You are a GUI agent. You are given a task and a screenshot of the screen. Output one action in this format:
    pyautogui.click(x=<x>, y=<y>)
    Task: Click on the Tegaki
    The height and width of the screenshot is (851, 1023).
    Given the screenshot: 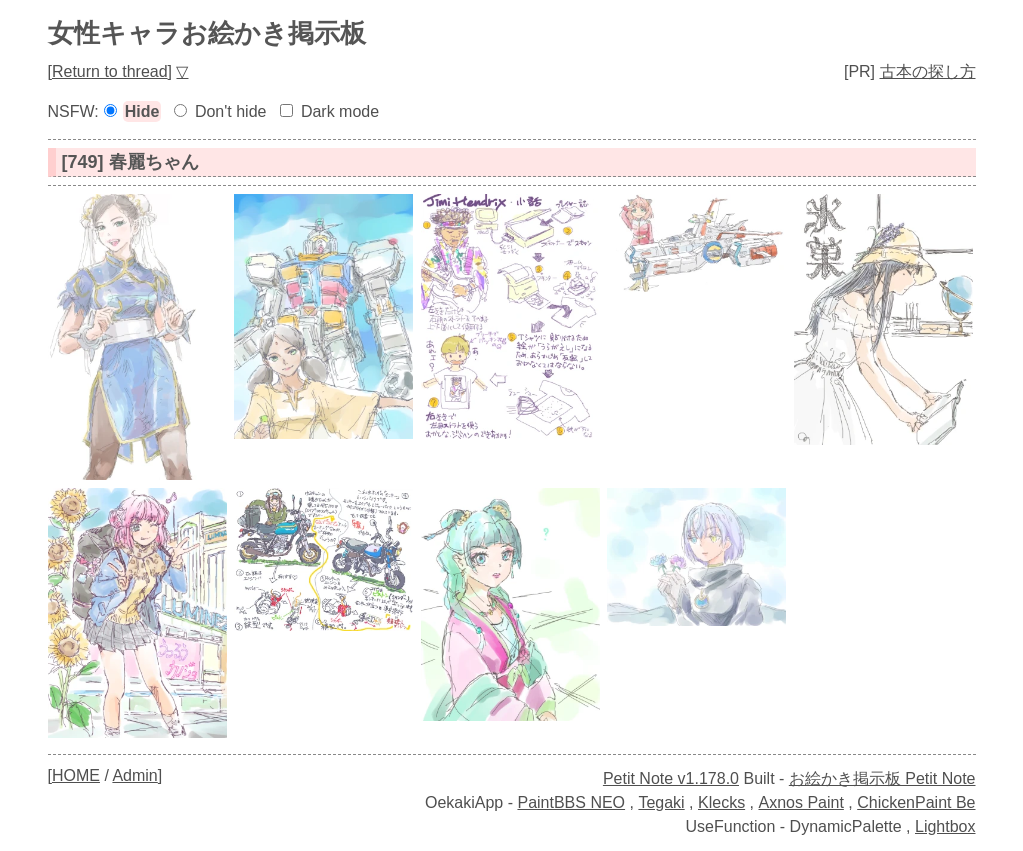 What is the action you would take?
    pyautogui.click(x=661, y=802)
    